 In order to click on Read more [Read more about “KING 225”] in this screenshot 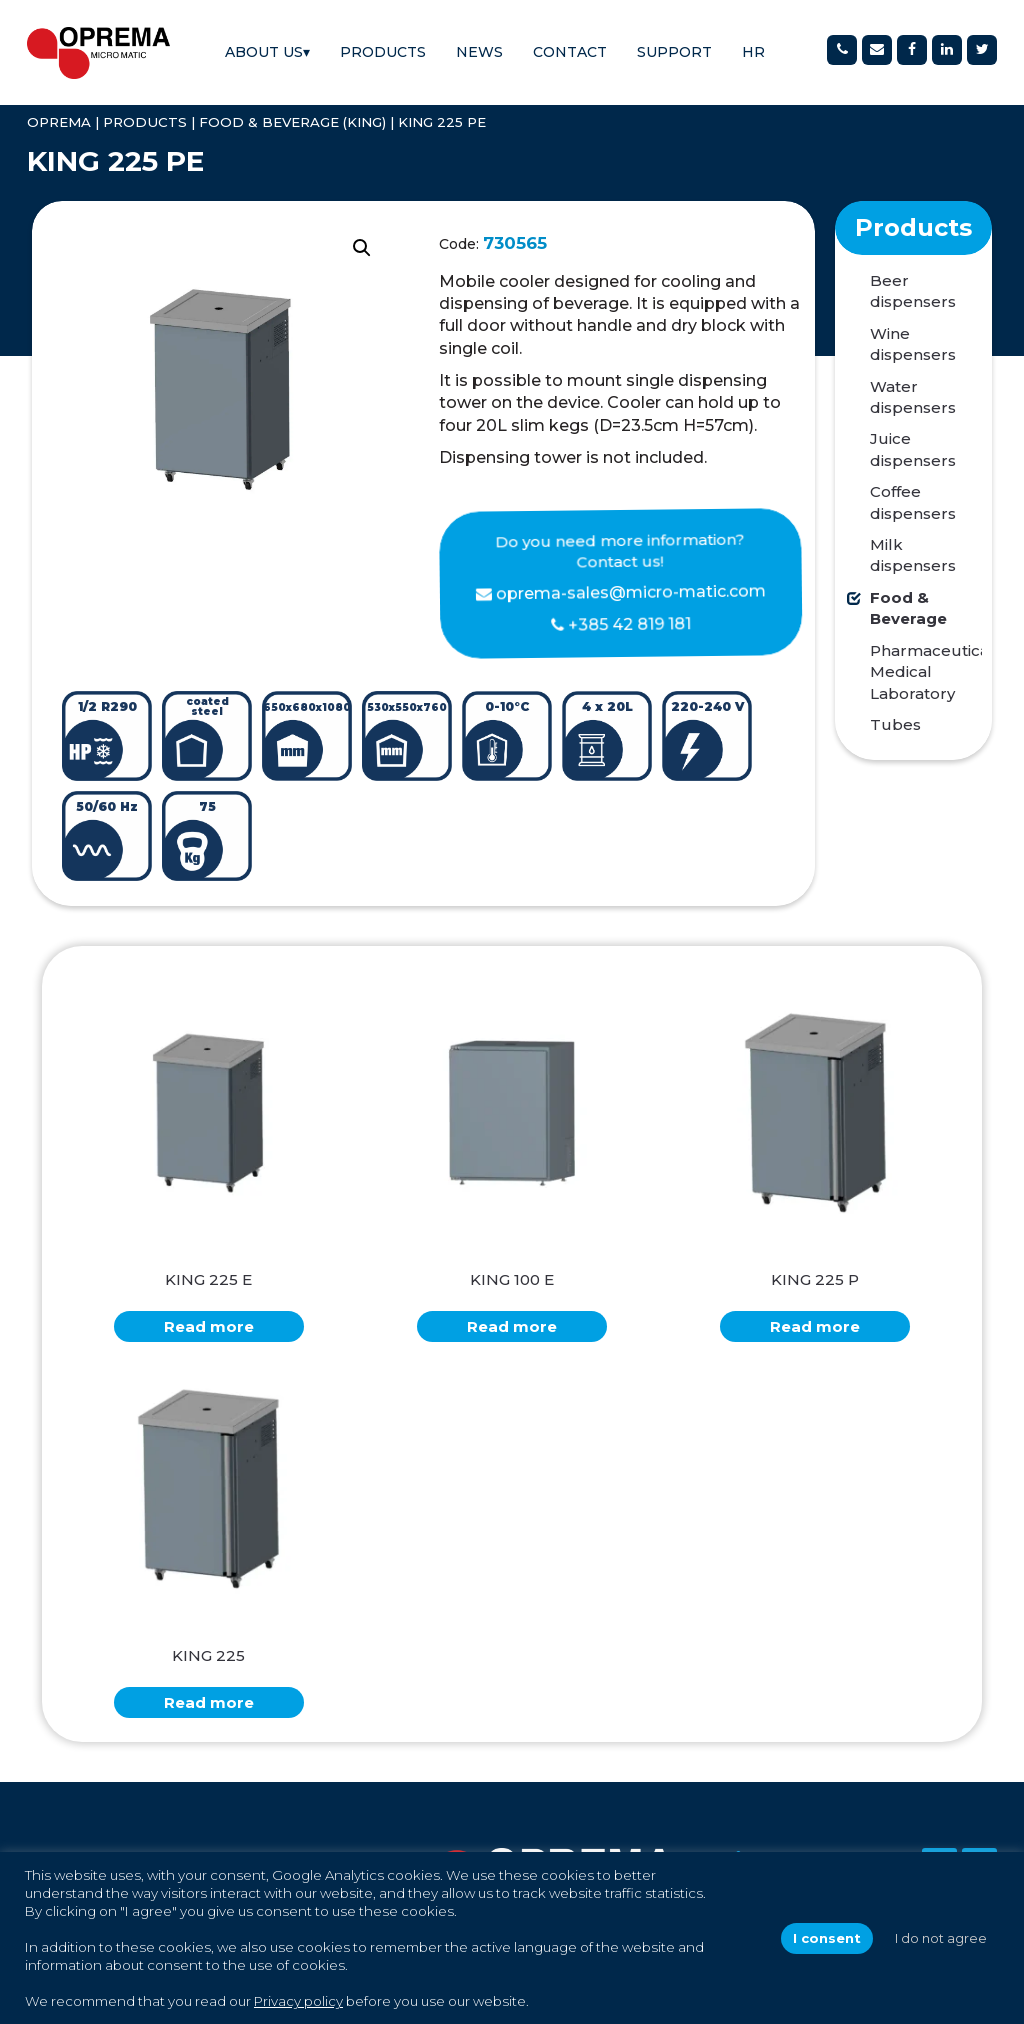, I will do `click(209, 1702)`.